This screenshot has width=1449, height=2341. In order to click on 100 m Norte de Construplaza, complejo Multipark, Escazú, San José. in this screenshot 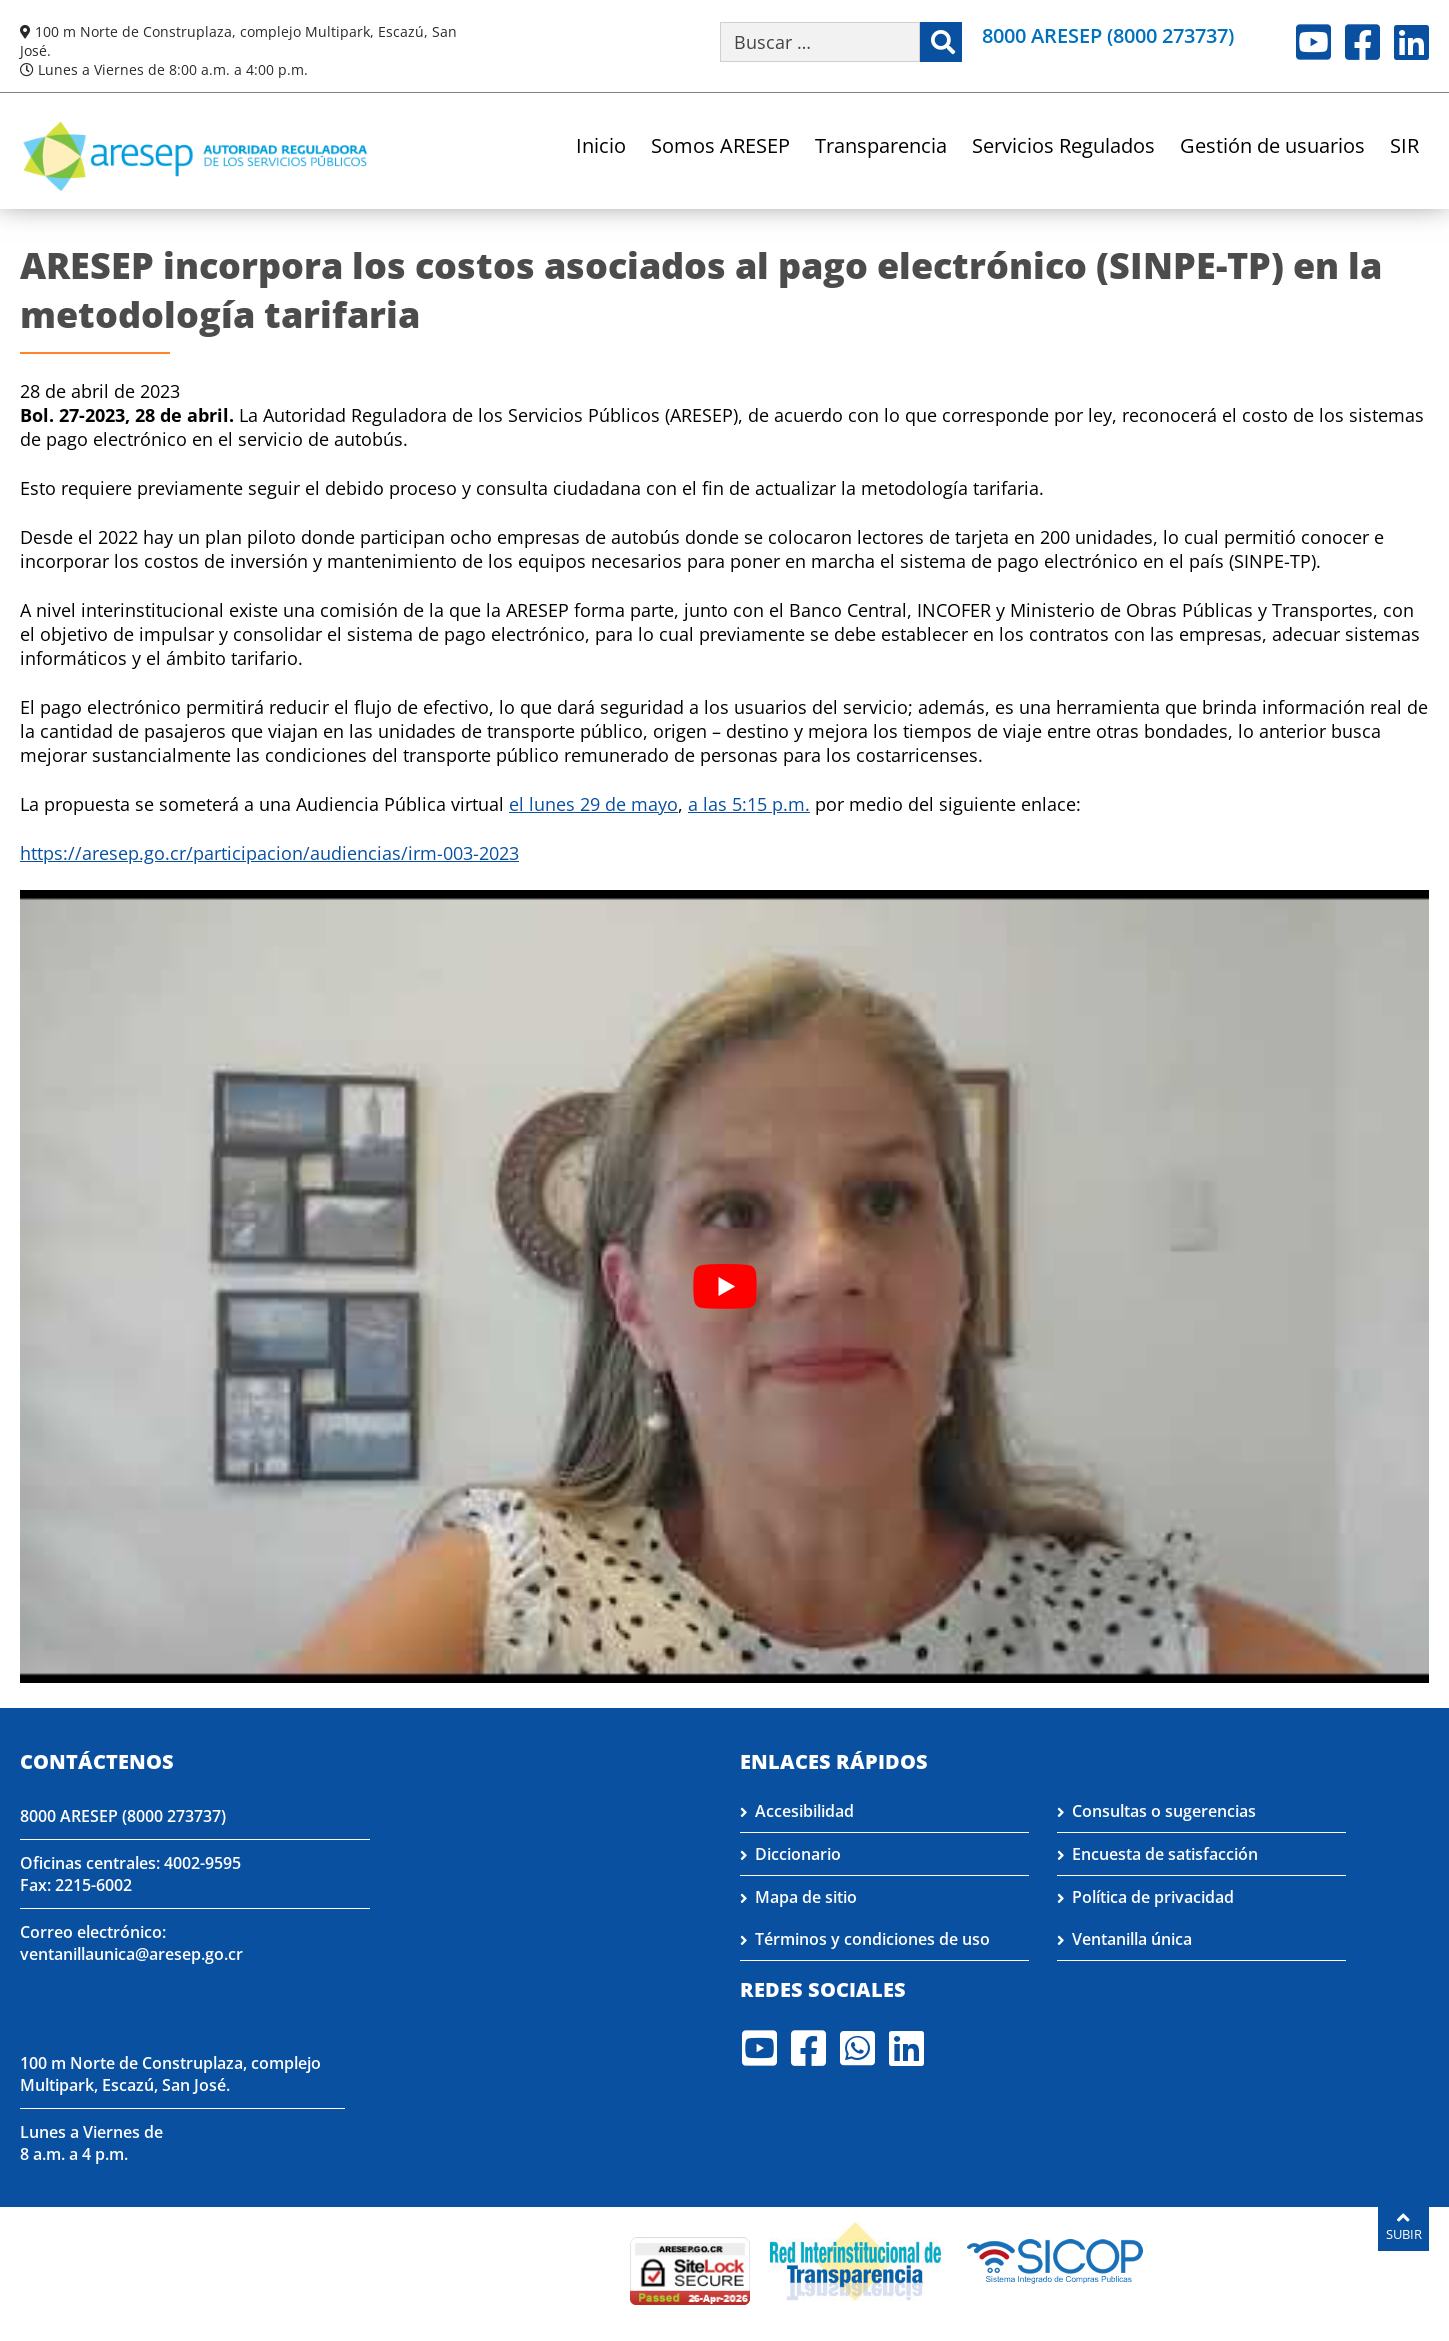, I will do `click(170, 2074)`.